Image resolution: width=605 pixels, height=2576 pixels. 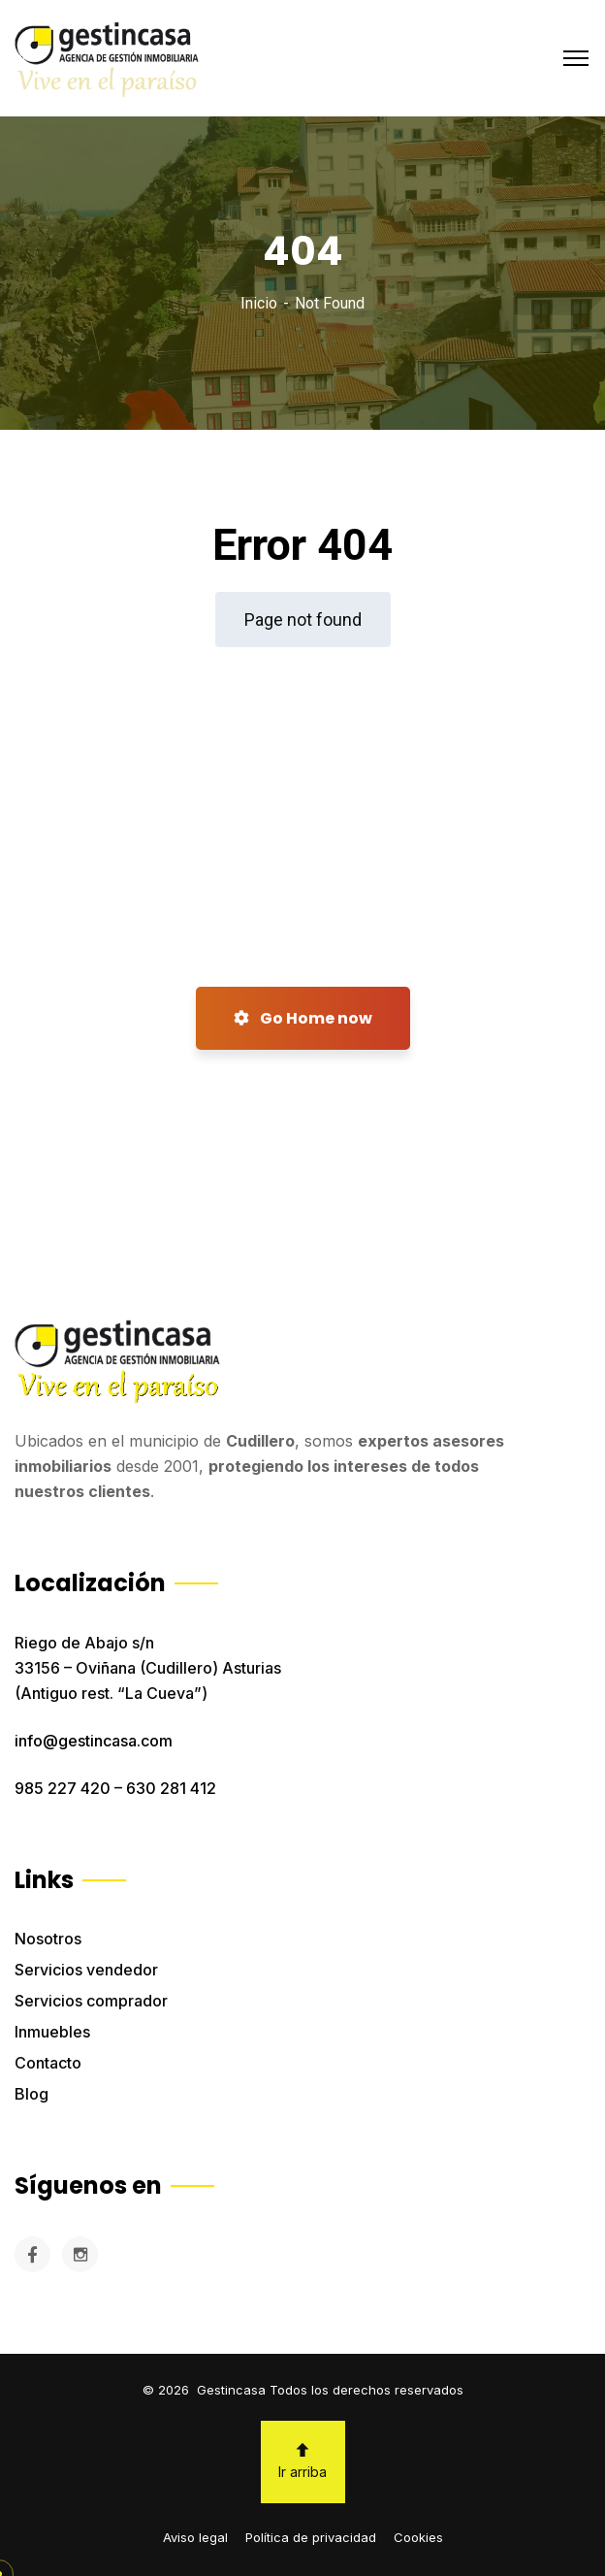 I want to click on Aviso legal, so click(x=195, y=2537).